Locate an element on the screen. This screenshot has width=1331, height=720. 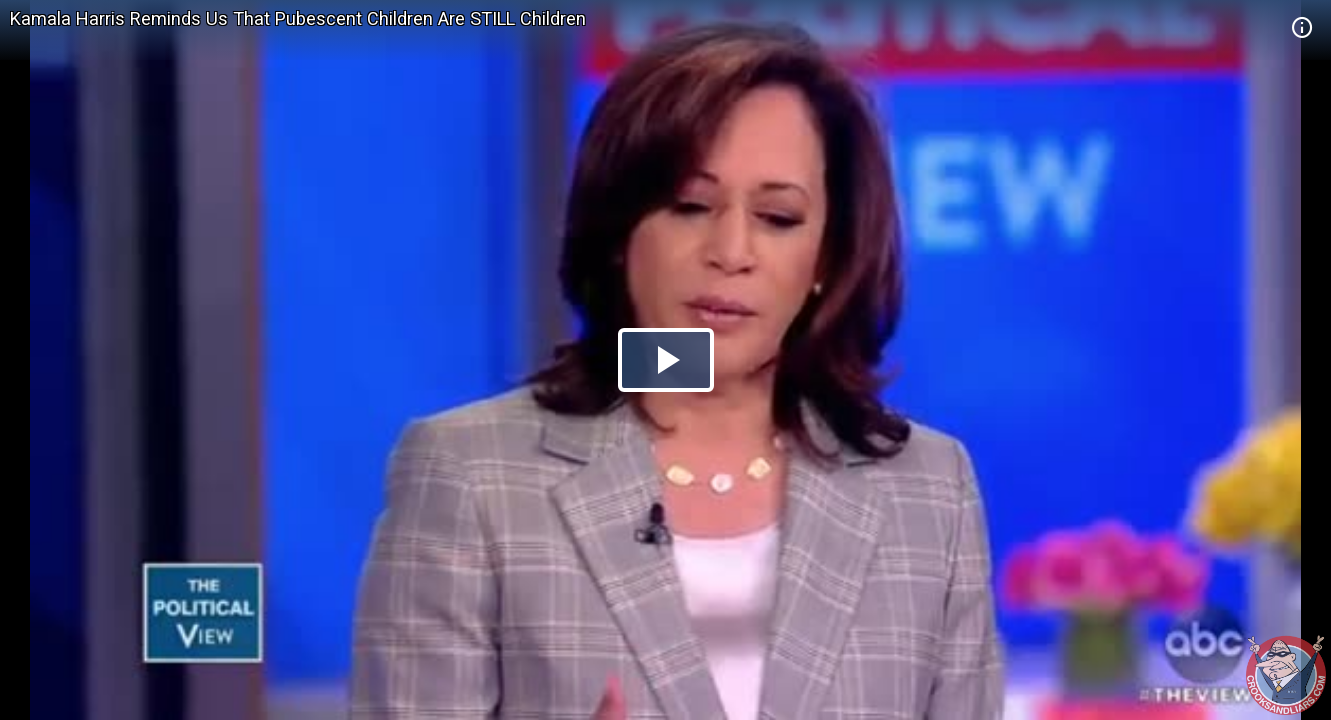
Kamala Harris Reminds Us That Pubescent Children Are STILL Children is located at coordinates (298, 18).